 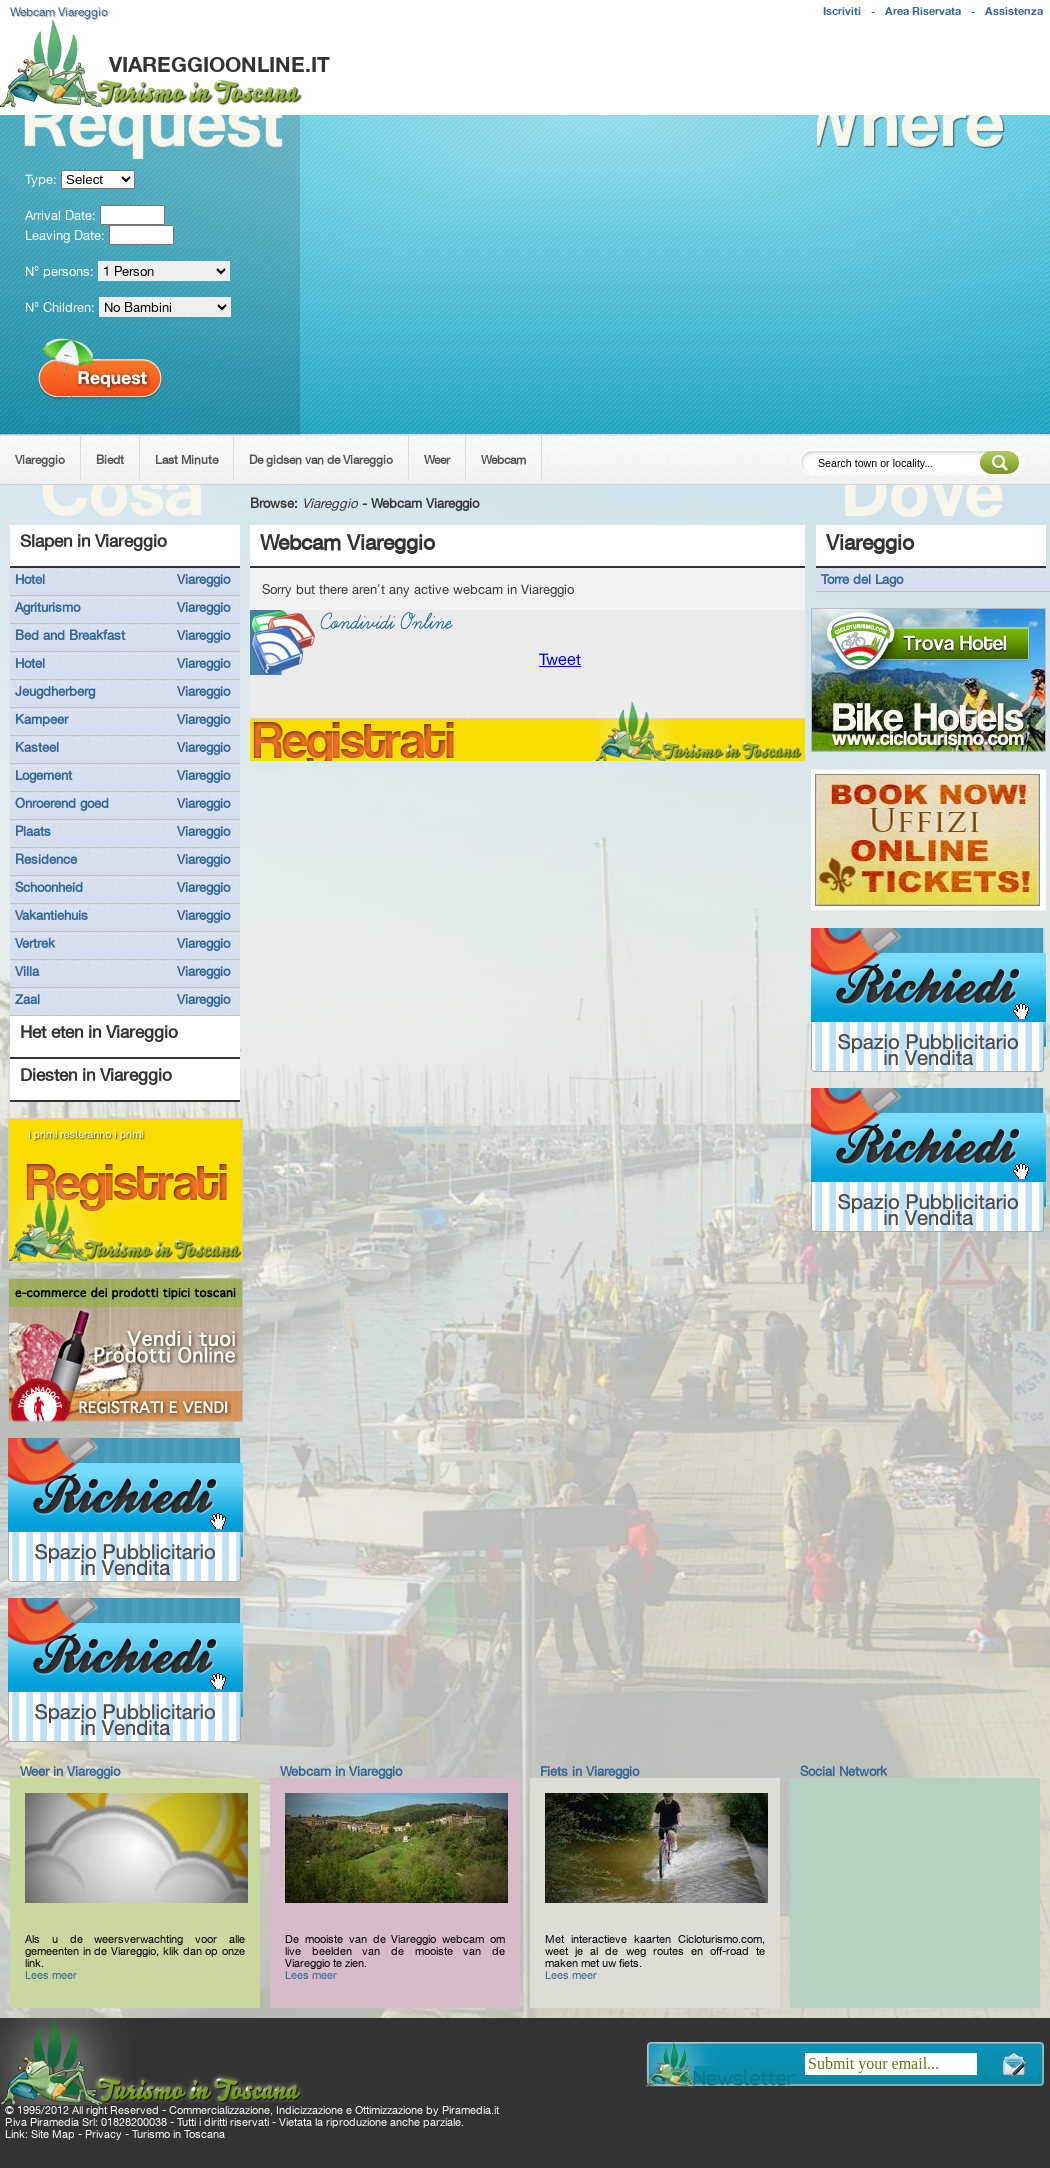 What do you see at coordinates (437, 460) in the screenshot?
I see `Weer` at bounding box center [437, 460].